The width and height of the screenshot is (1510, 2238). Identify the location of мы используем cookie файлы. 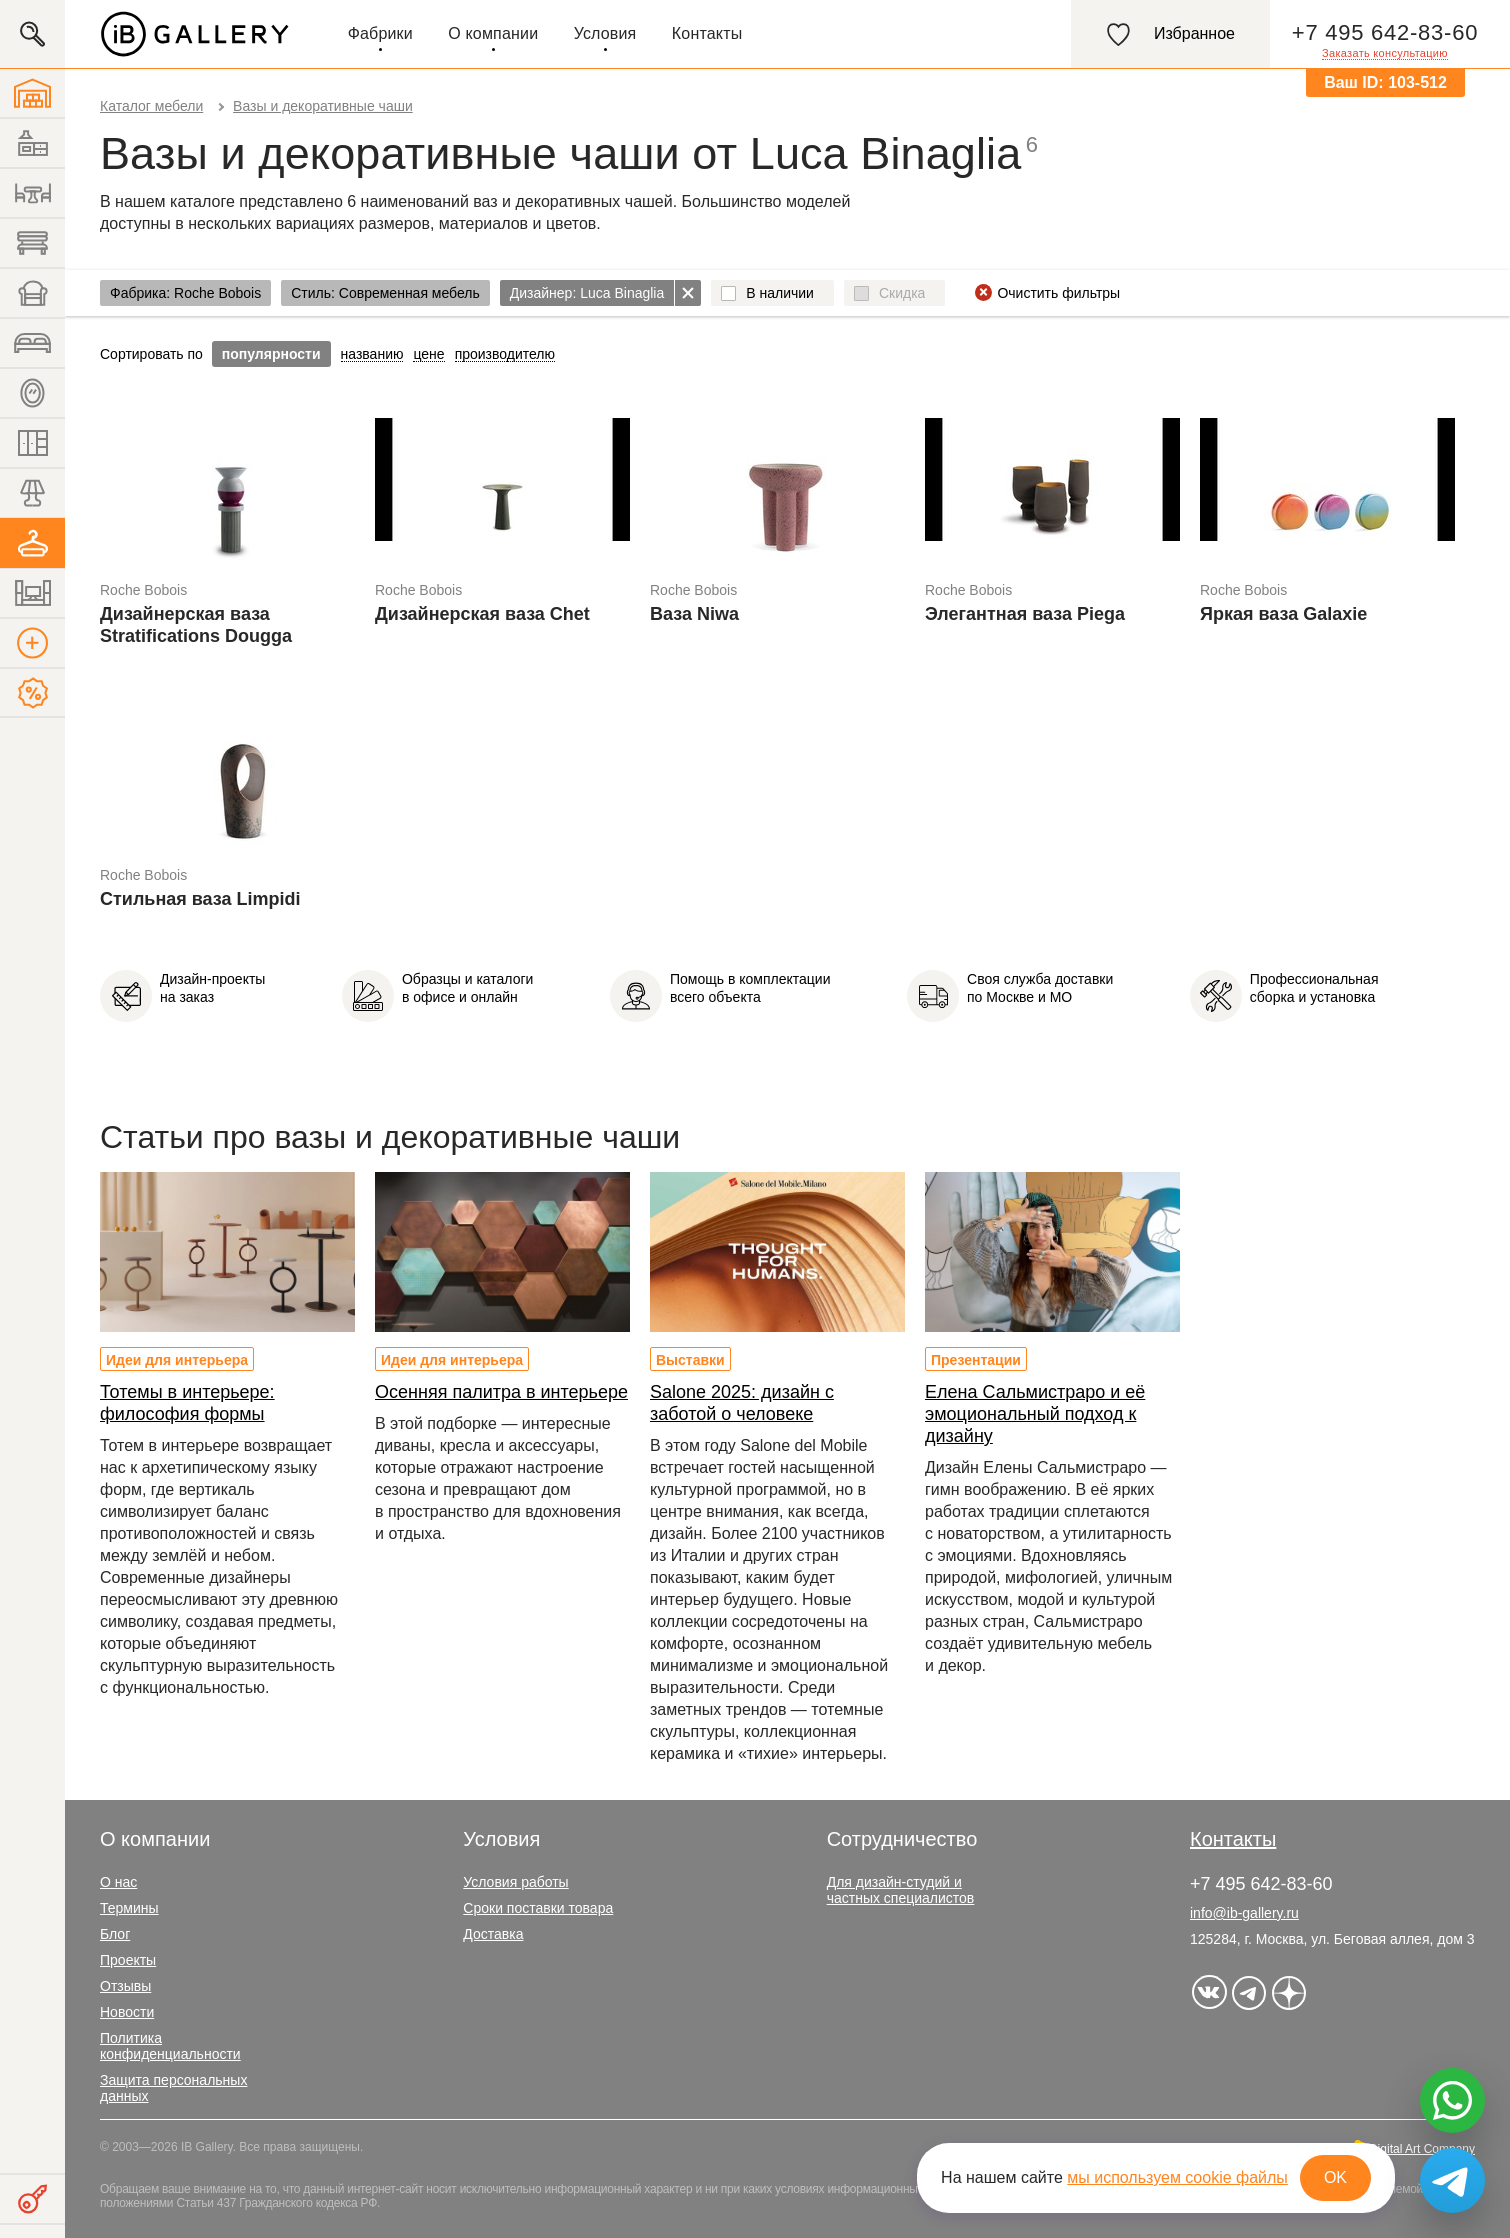
(1177, 2177).